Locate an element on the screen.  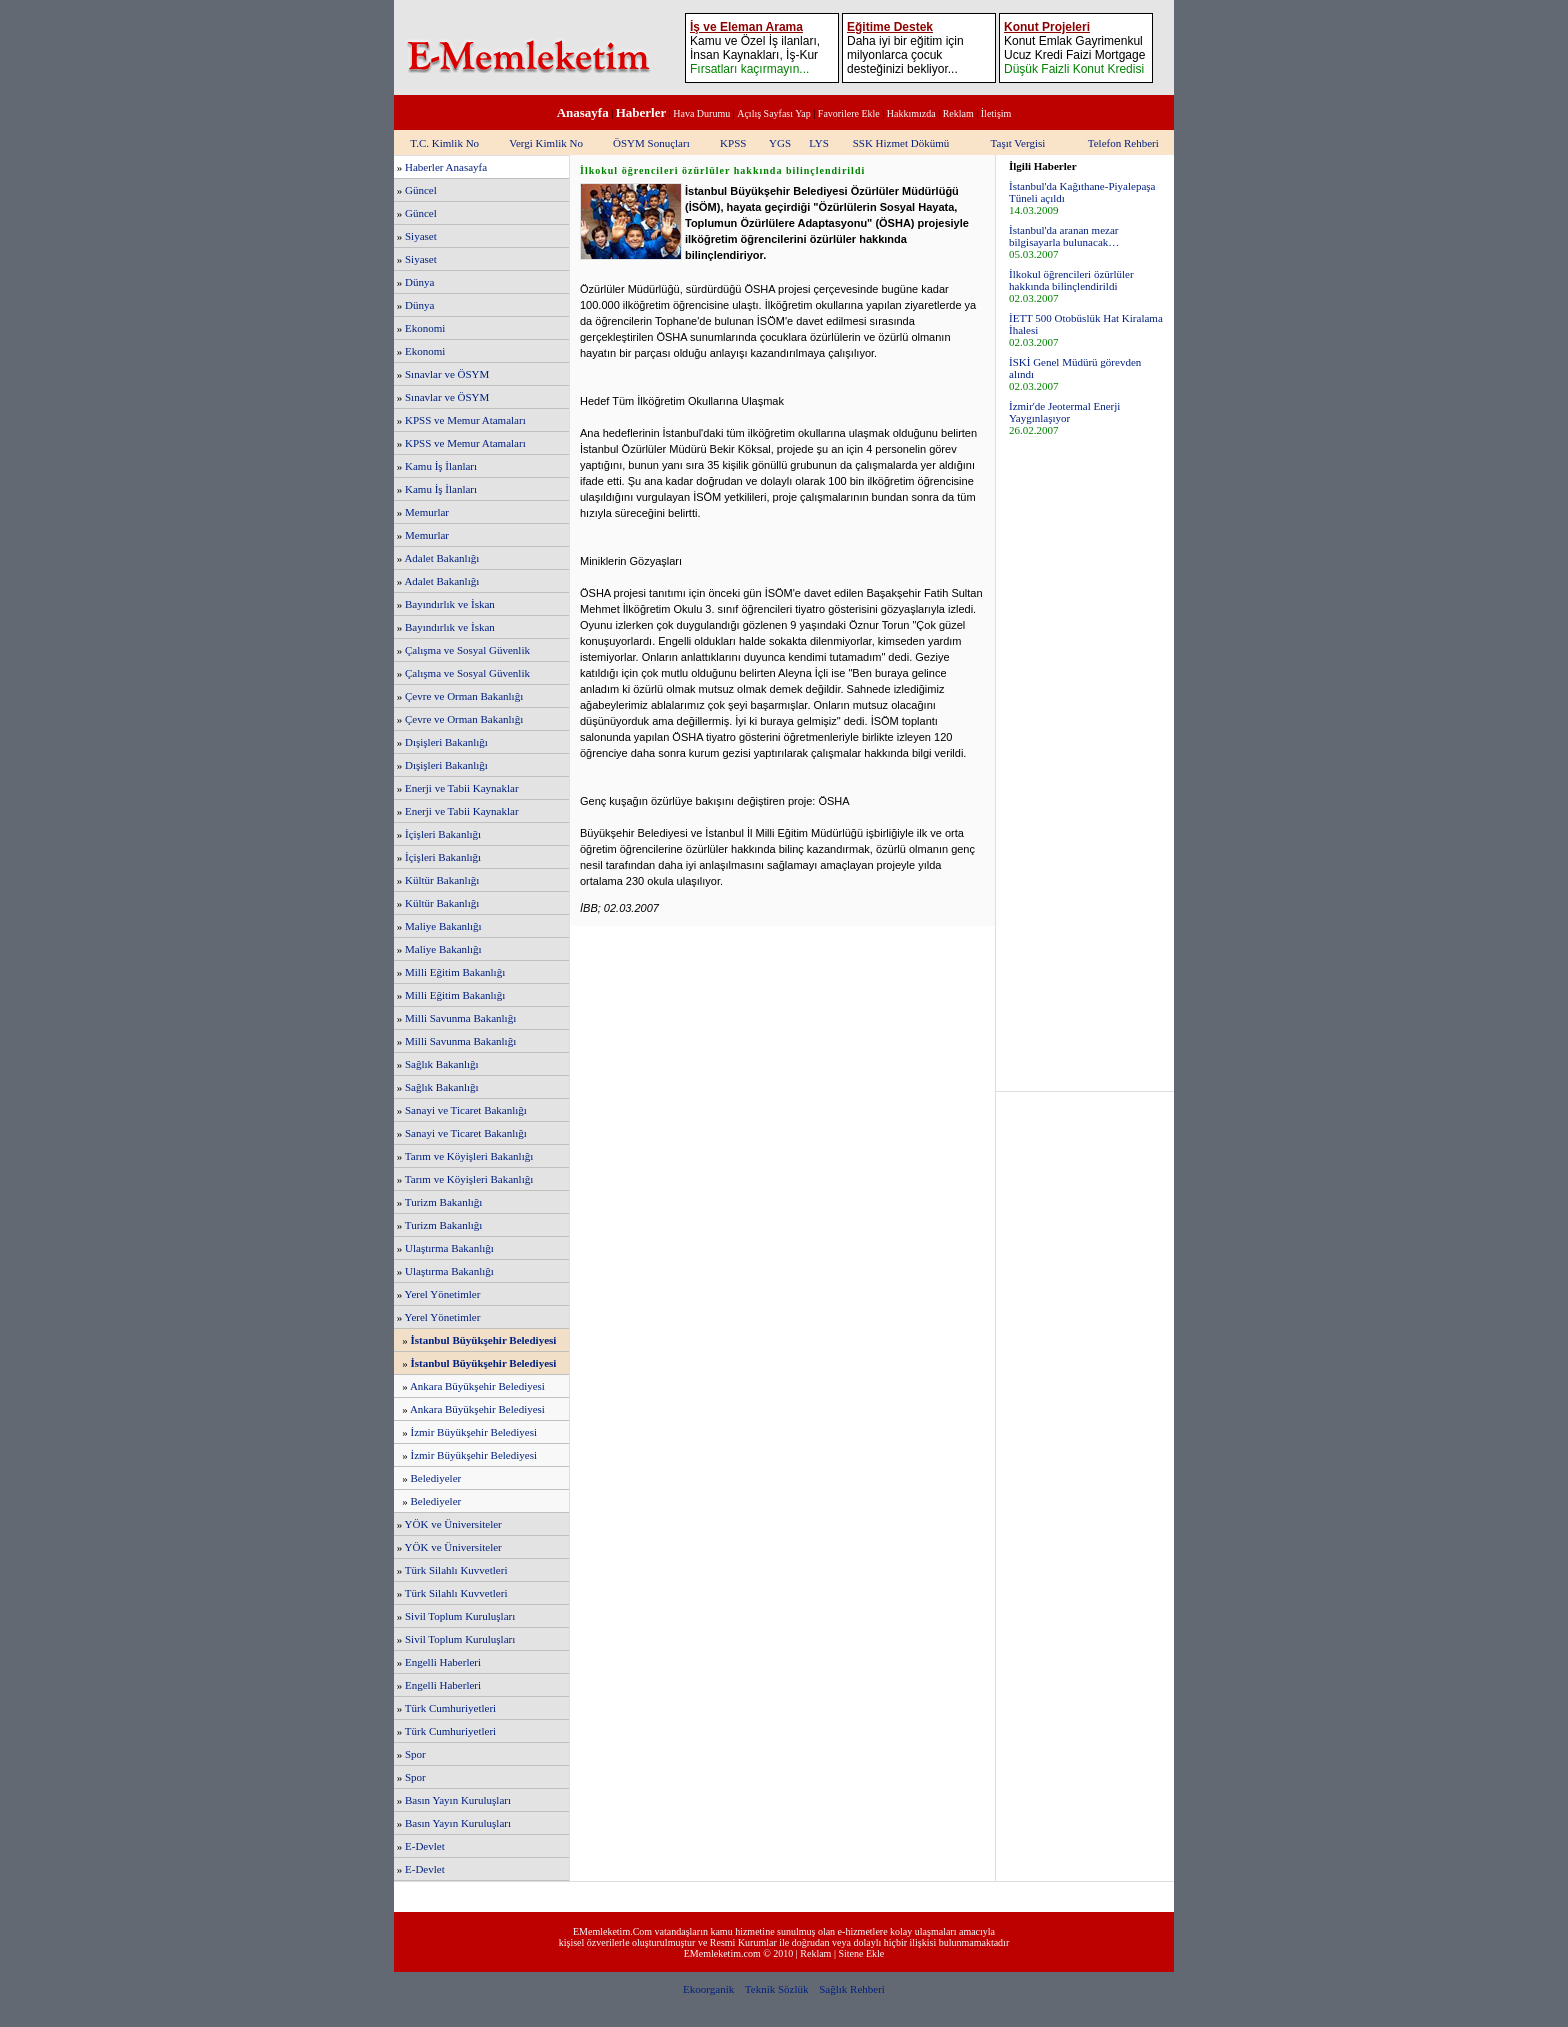
YGS is located at coordinates (780, 143).